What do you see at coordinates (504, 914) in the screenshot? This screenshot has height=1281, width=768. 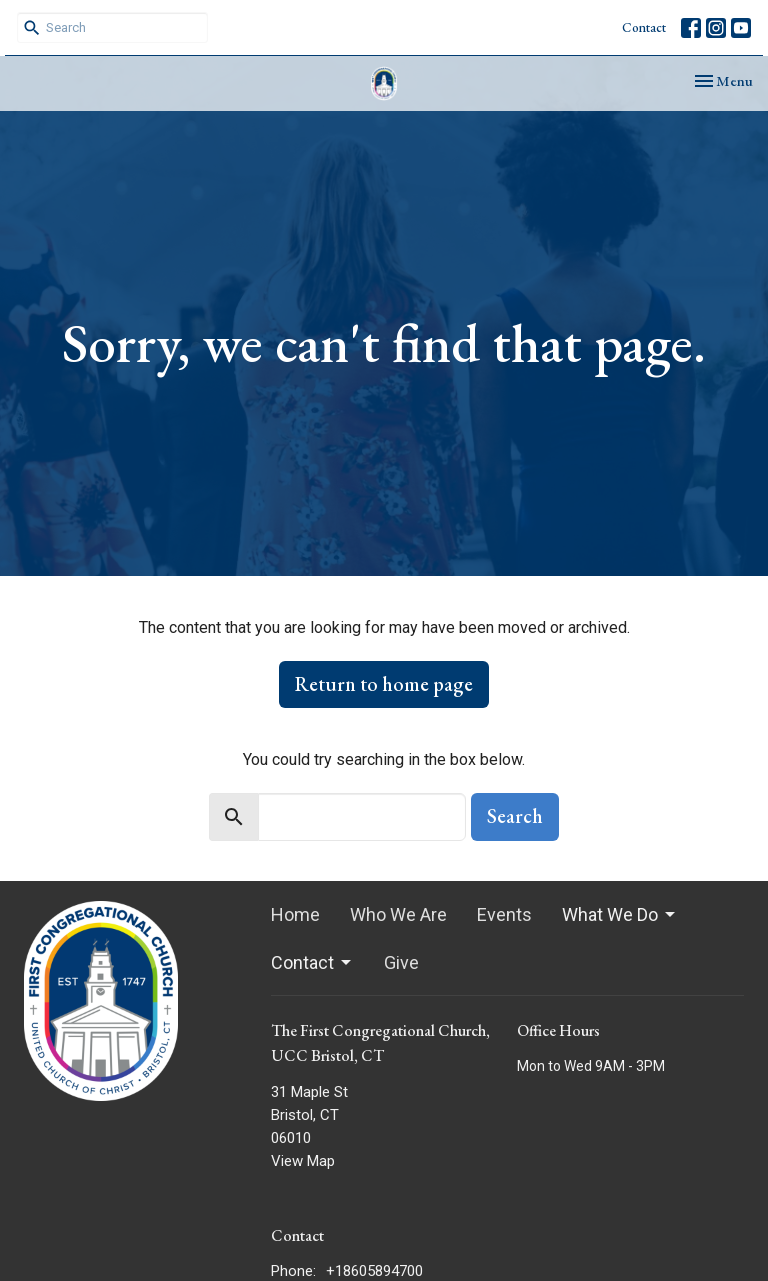 I see `Events` at bounding box center [504, 914].